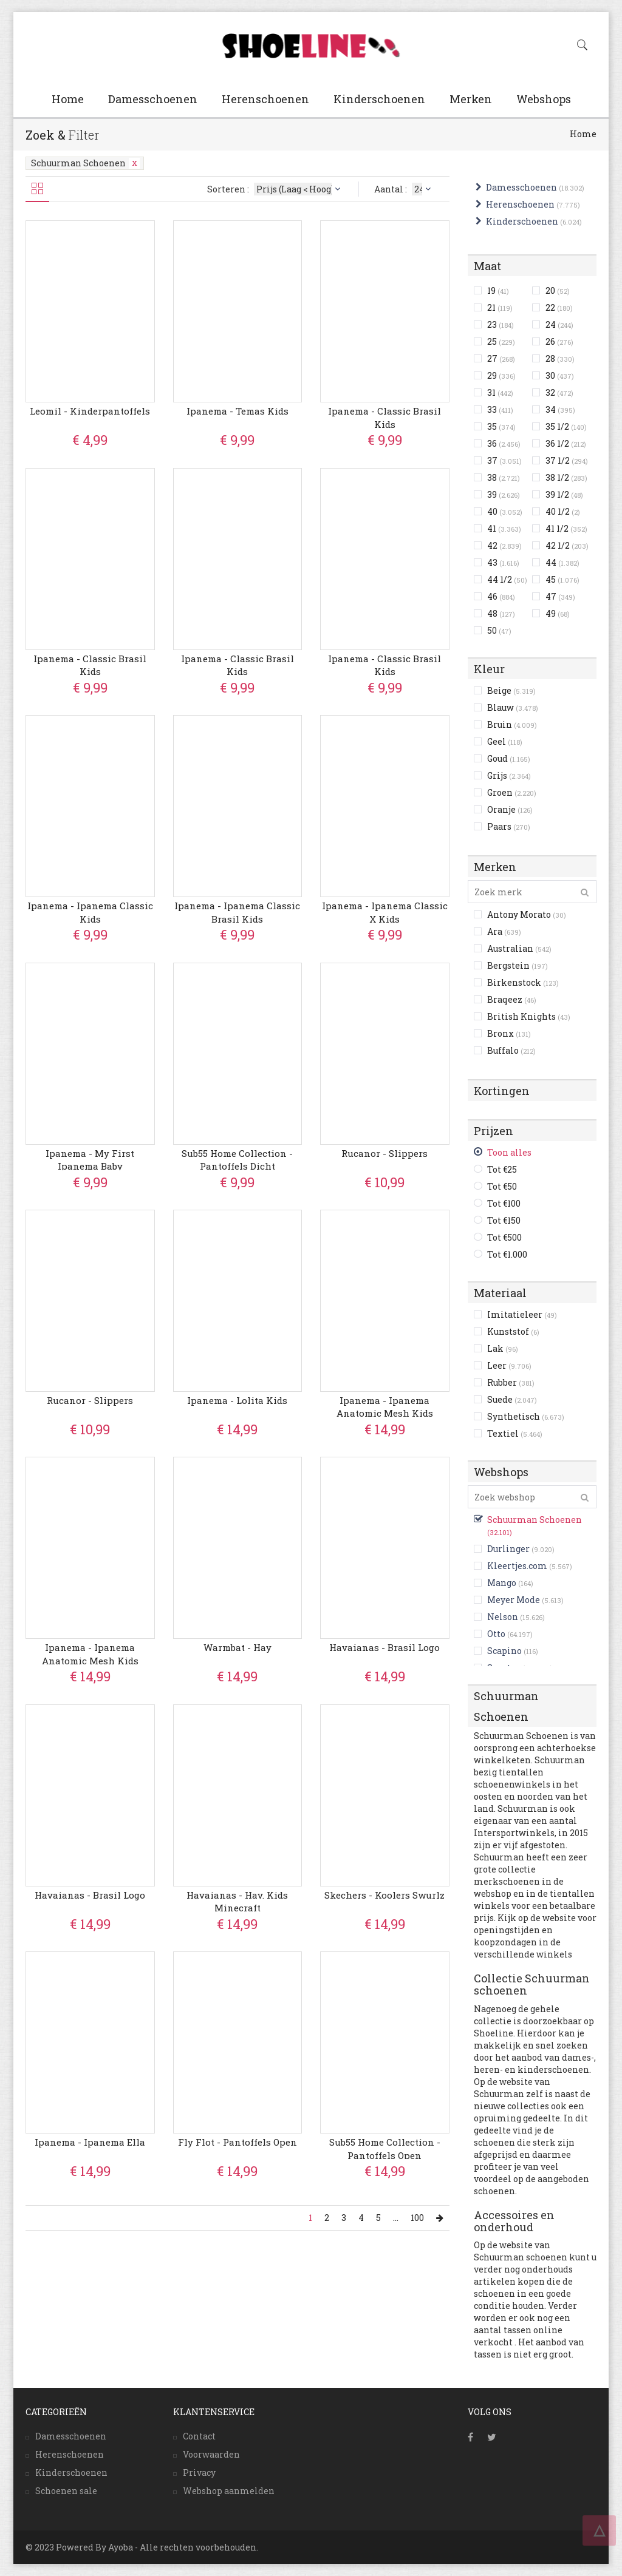 The image size is (622, 2576). I want to click on Birkenstock, so click(523, 982).